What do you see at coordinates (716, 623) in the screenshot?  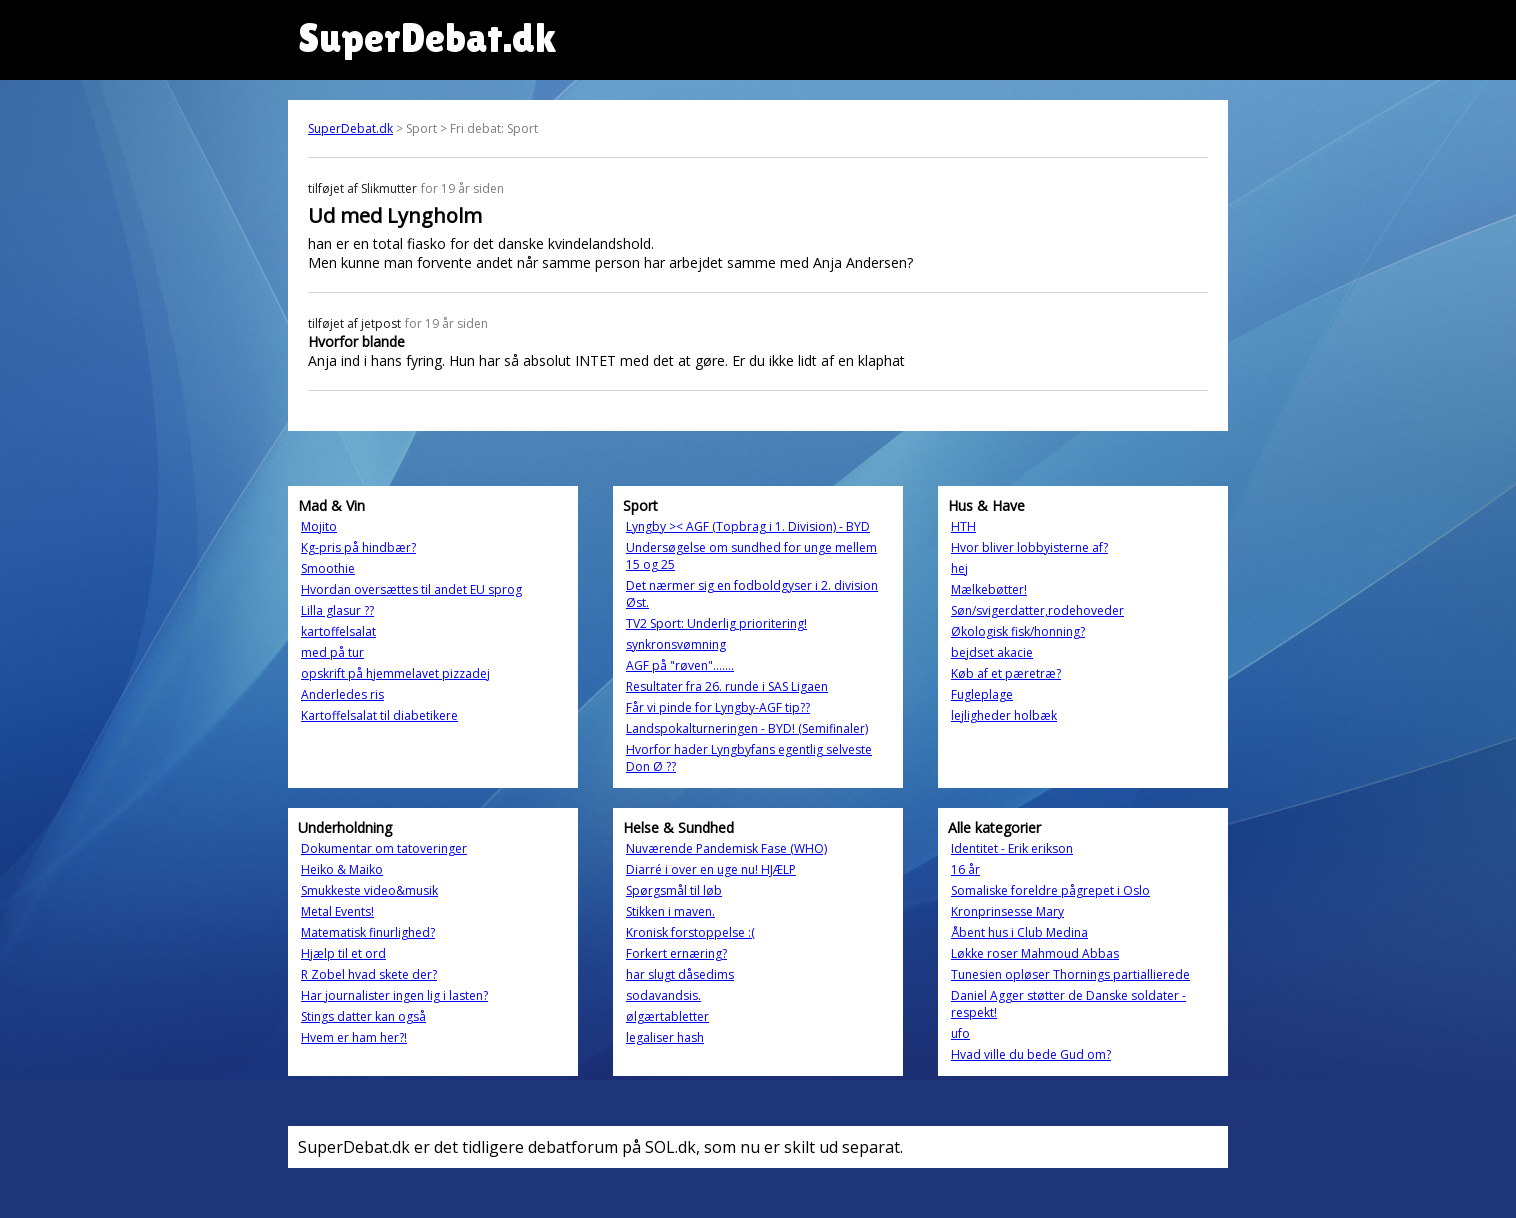 I see `TV2 Sport: Underlig prioritering!` at bounding box center [716, 623].